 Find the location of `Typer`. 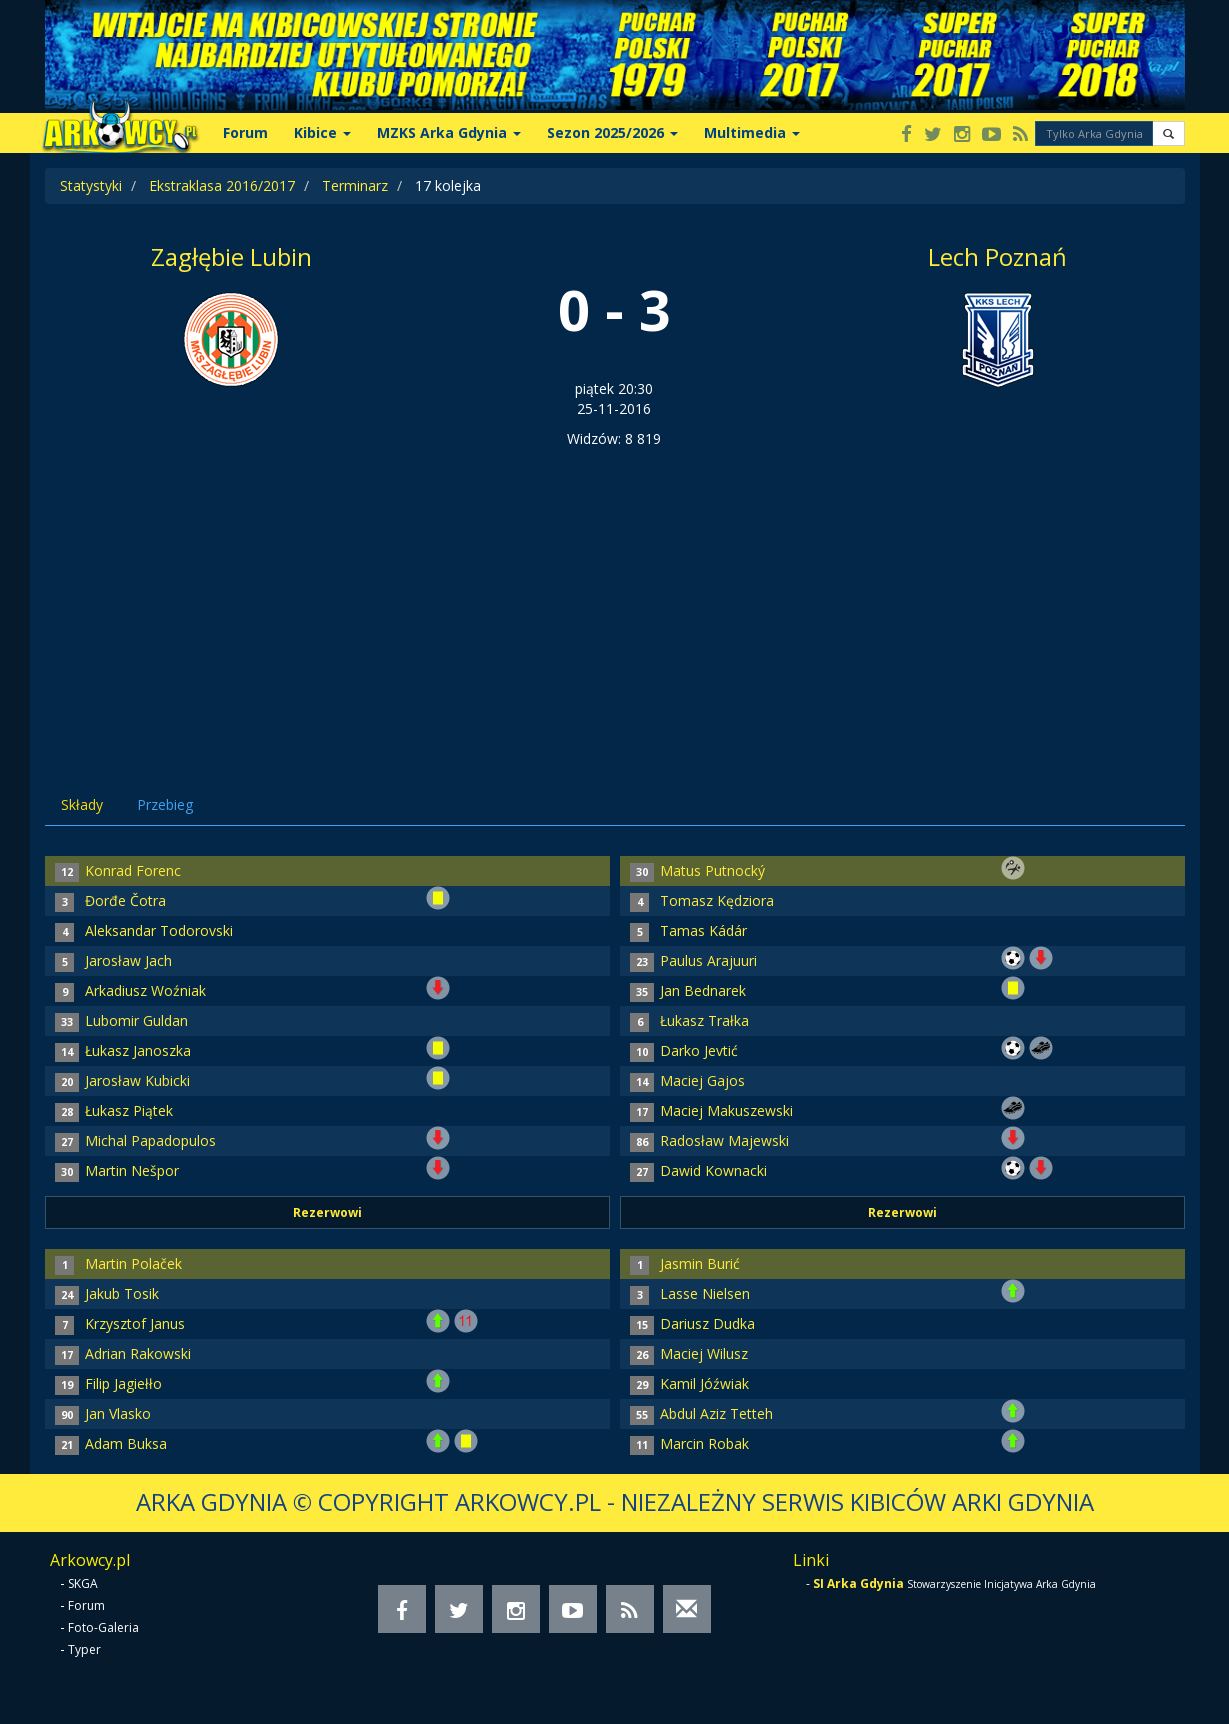

Typer is located at coordinates (84, 1649).